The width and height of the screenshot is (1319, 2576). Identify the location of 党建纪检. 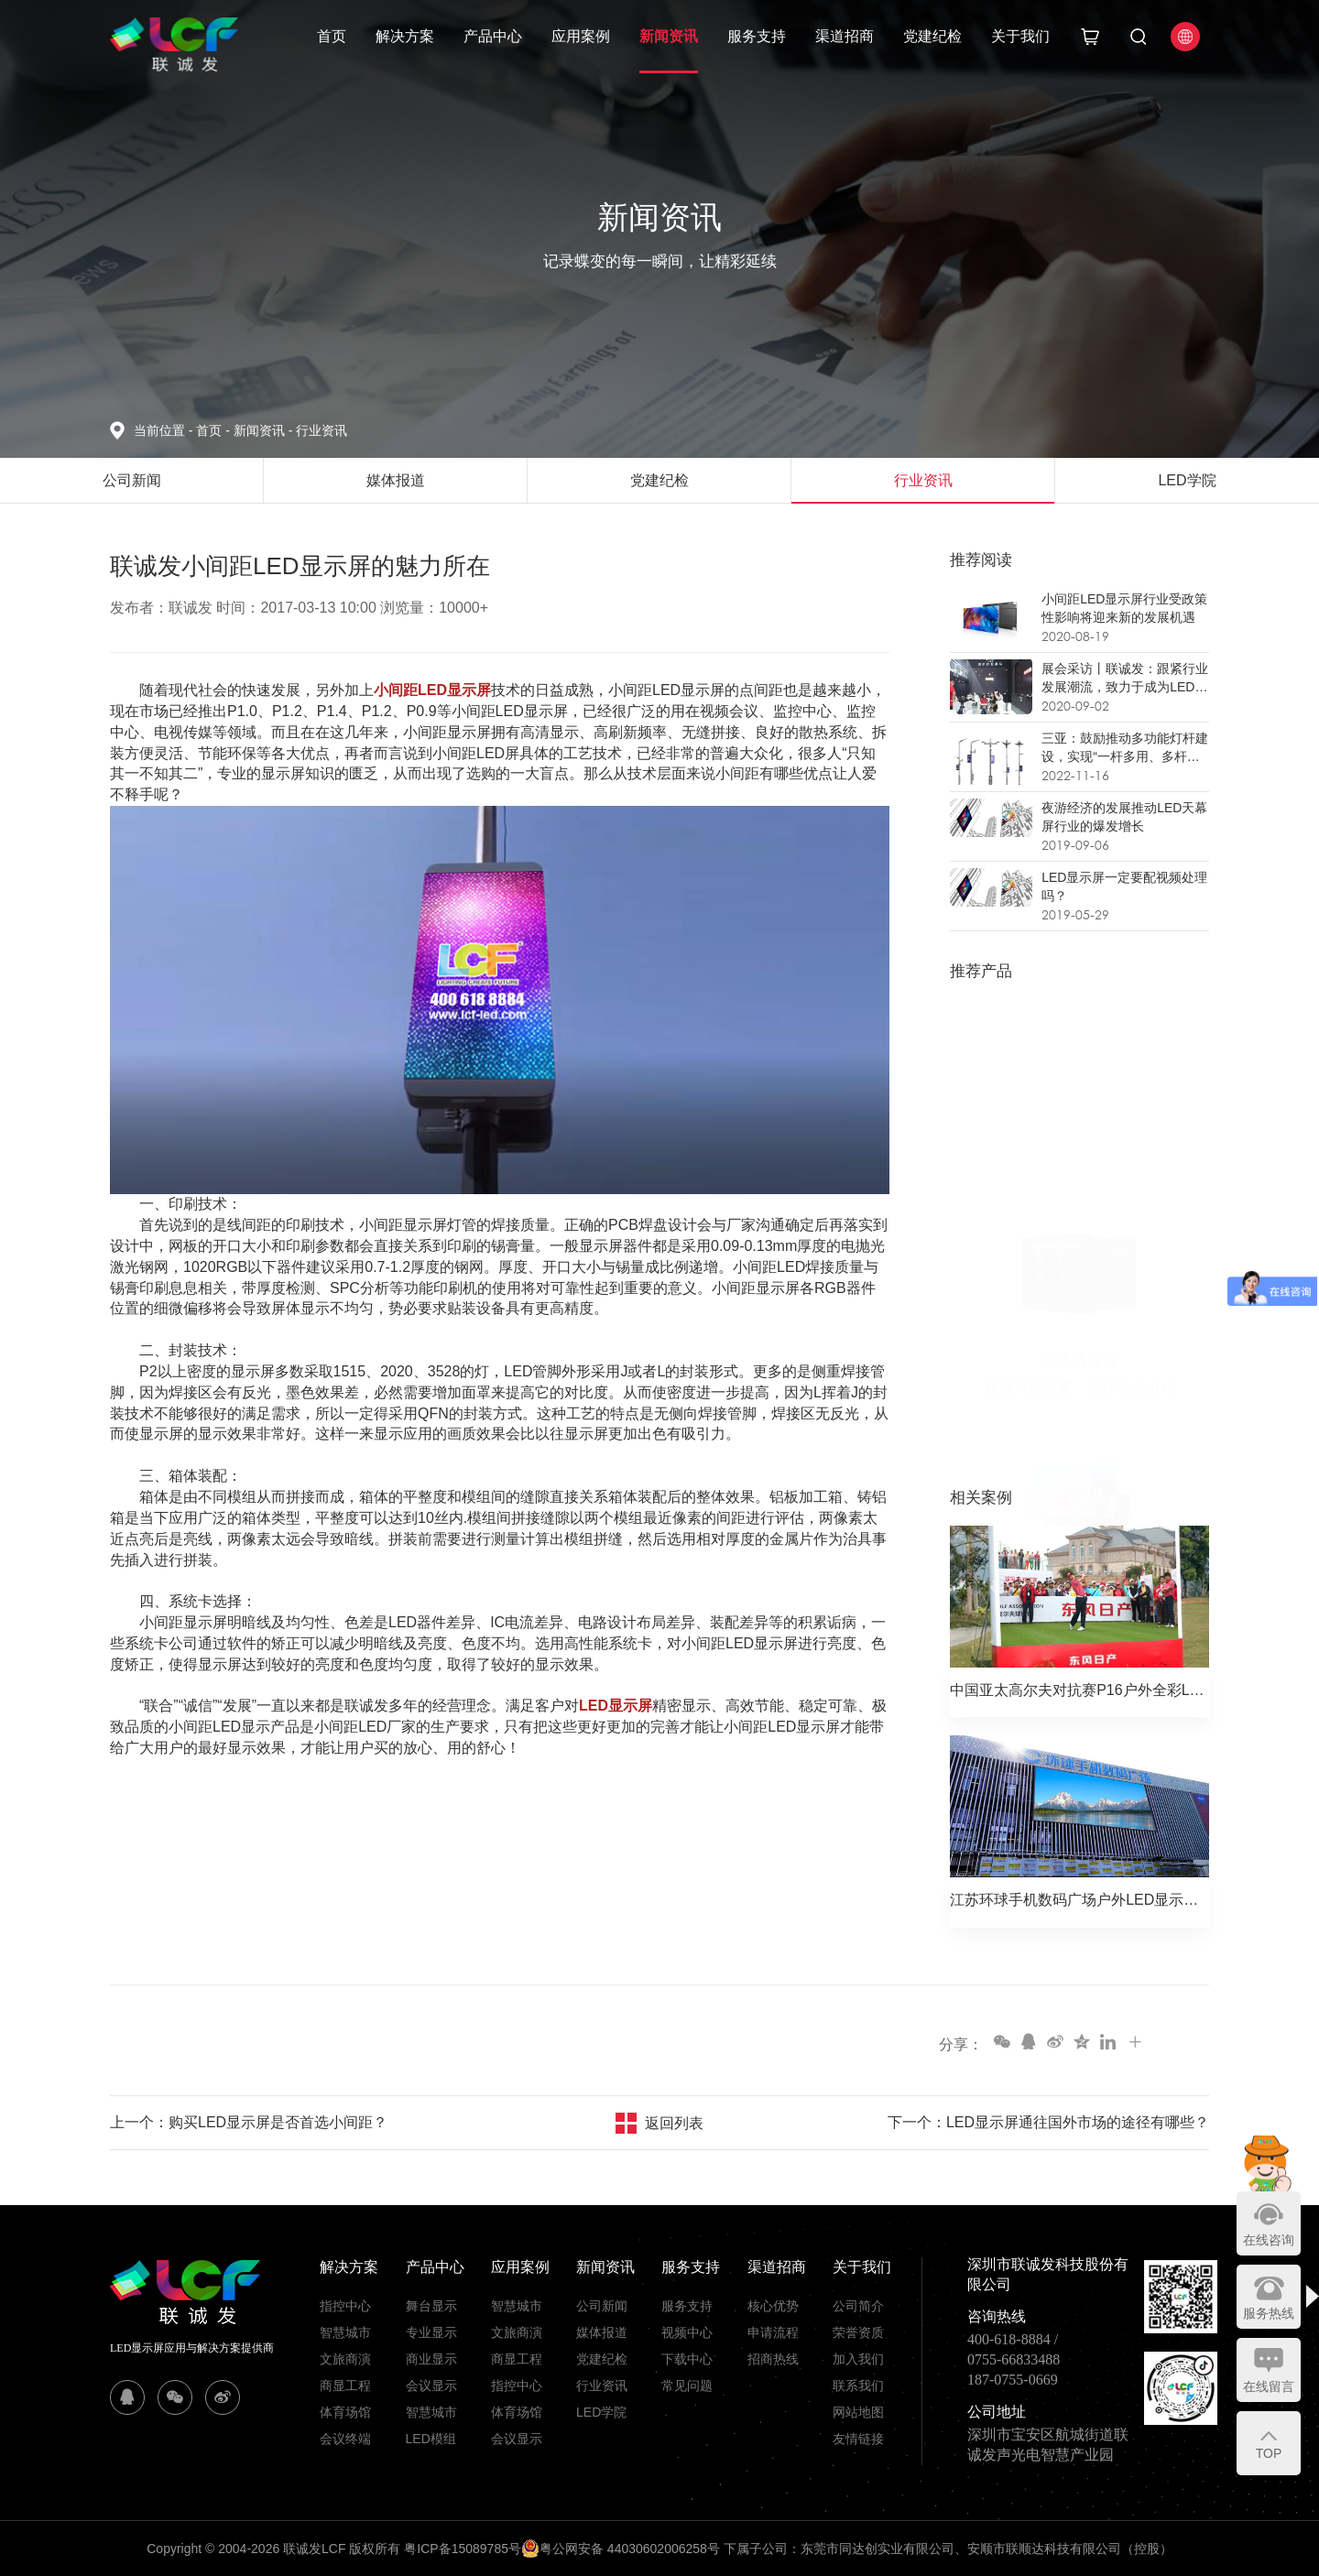
(932, 36).